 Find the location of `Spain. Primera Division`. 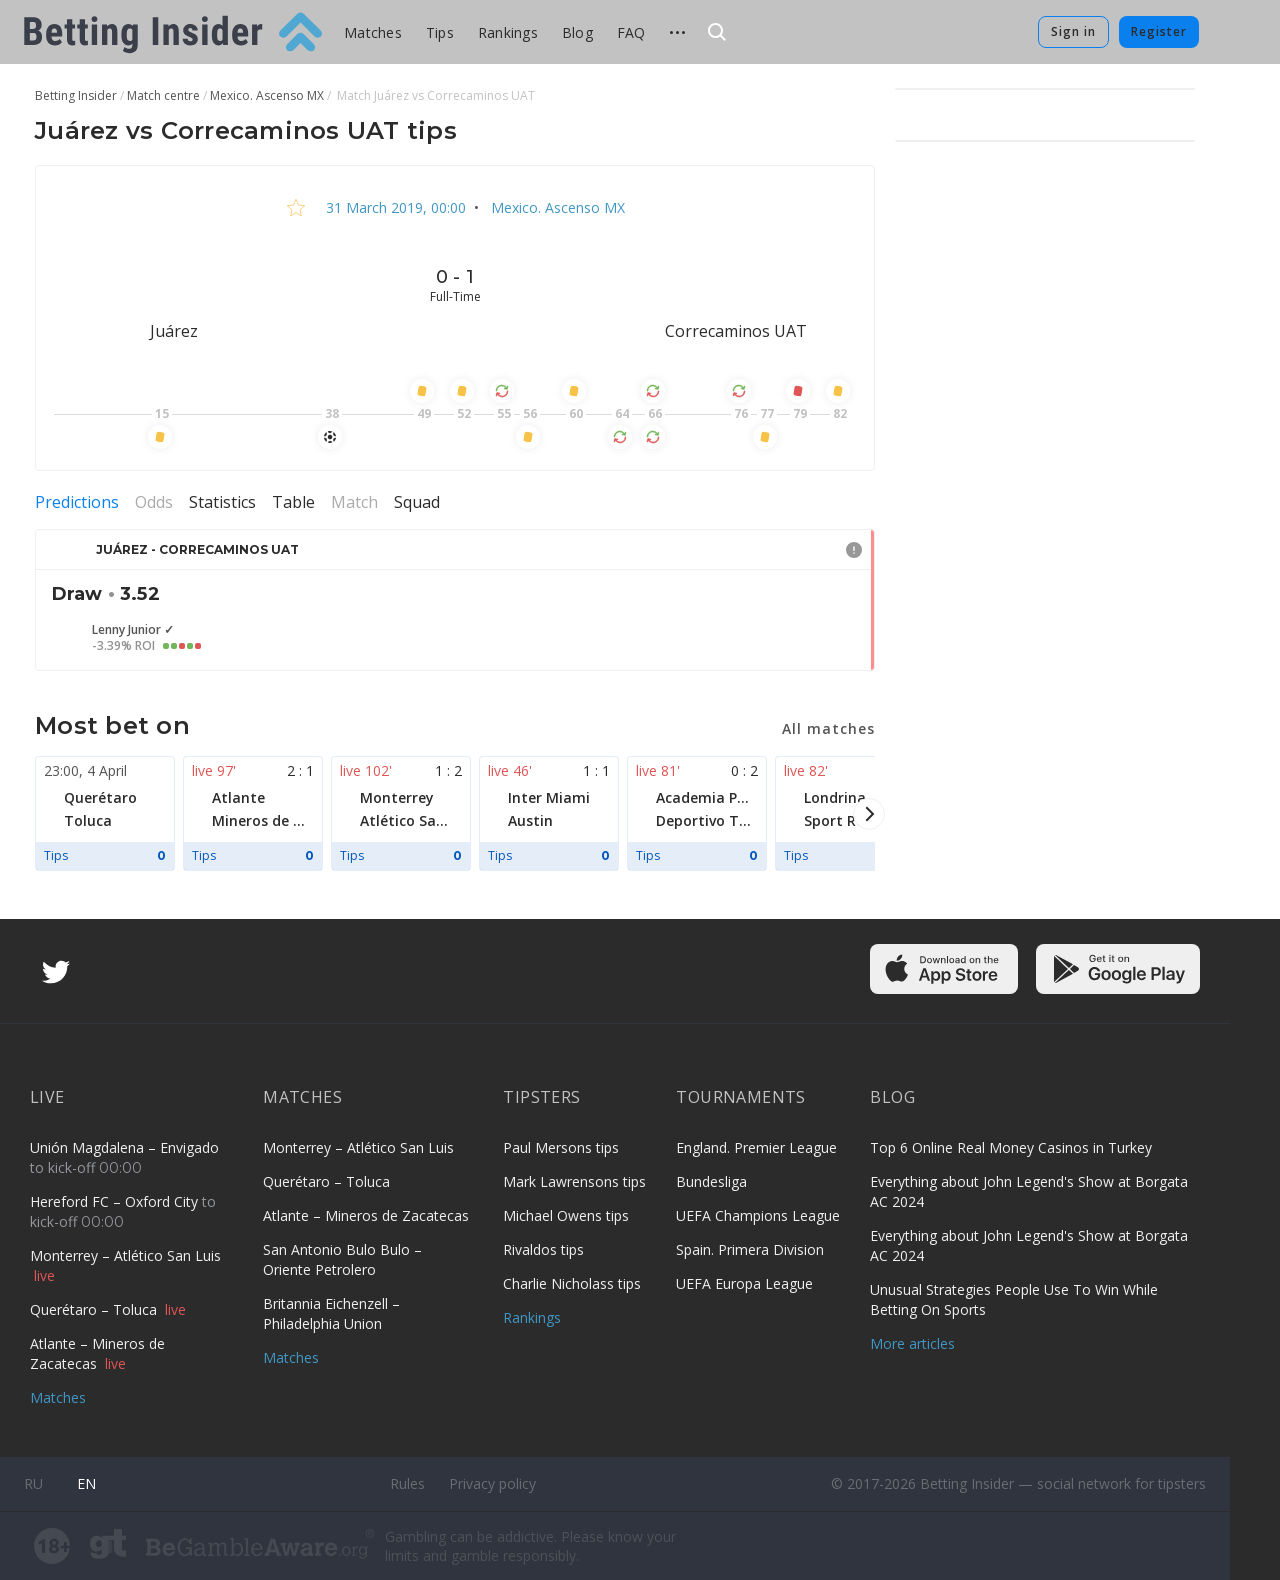

Spain. Primera Division is located at coordinates (750, 1249).